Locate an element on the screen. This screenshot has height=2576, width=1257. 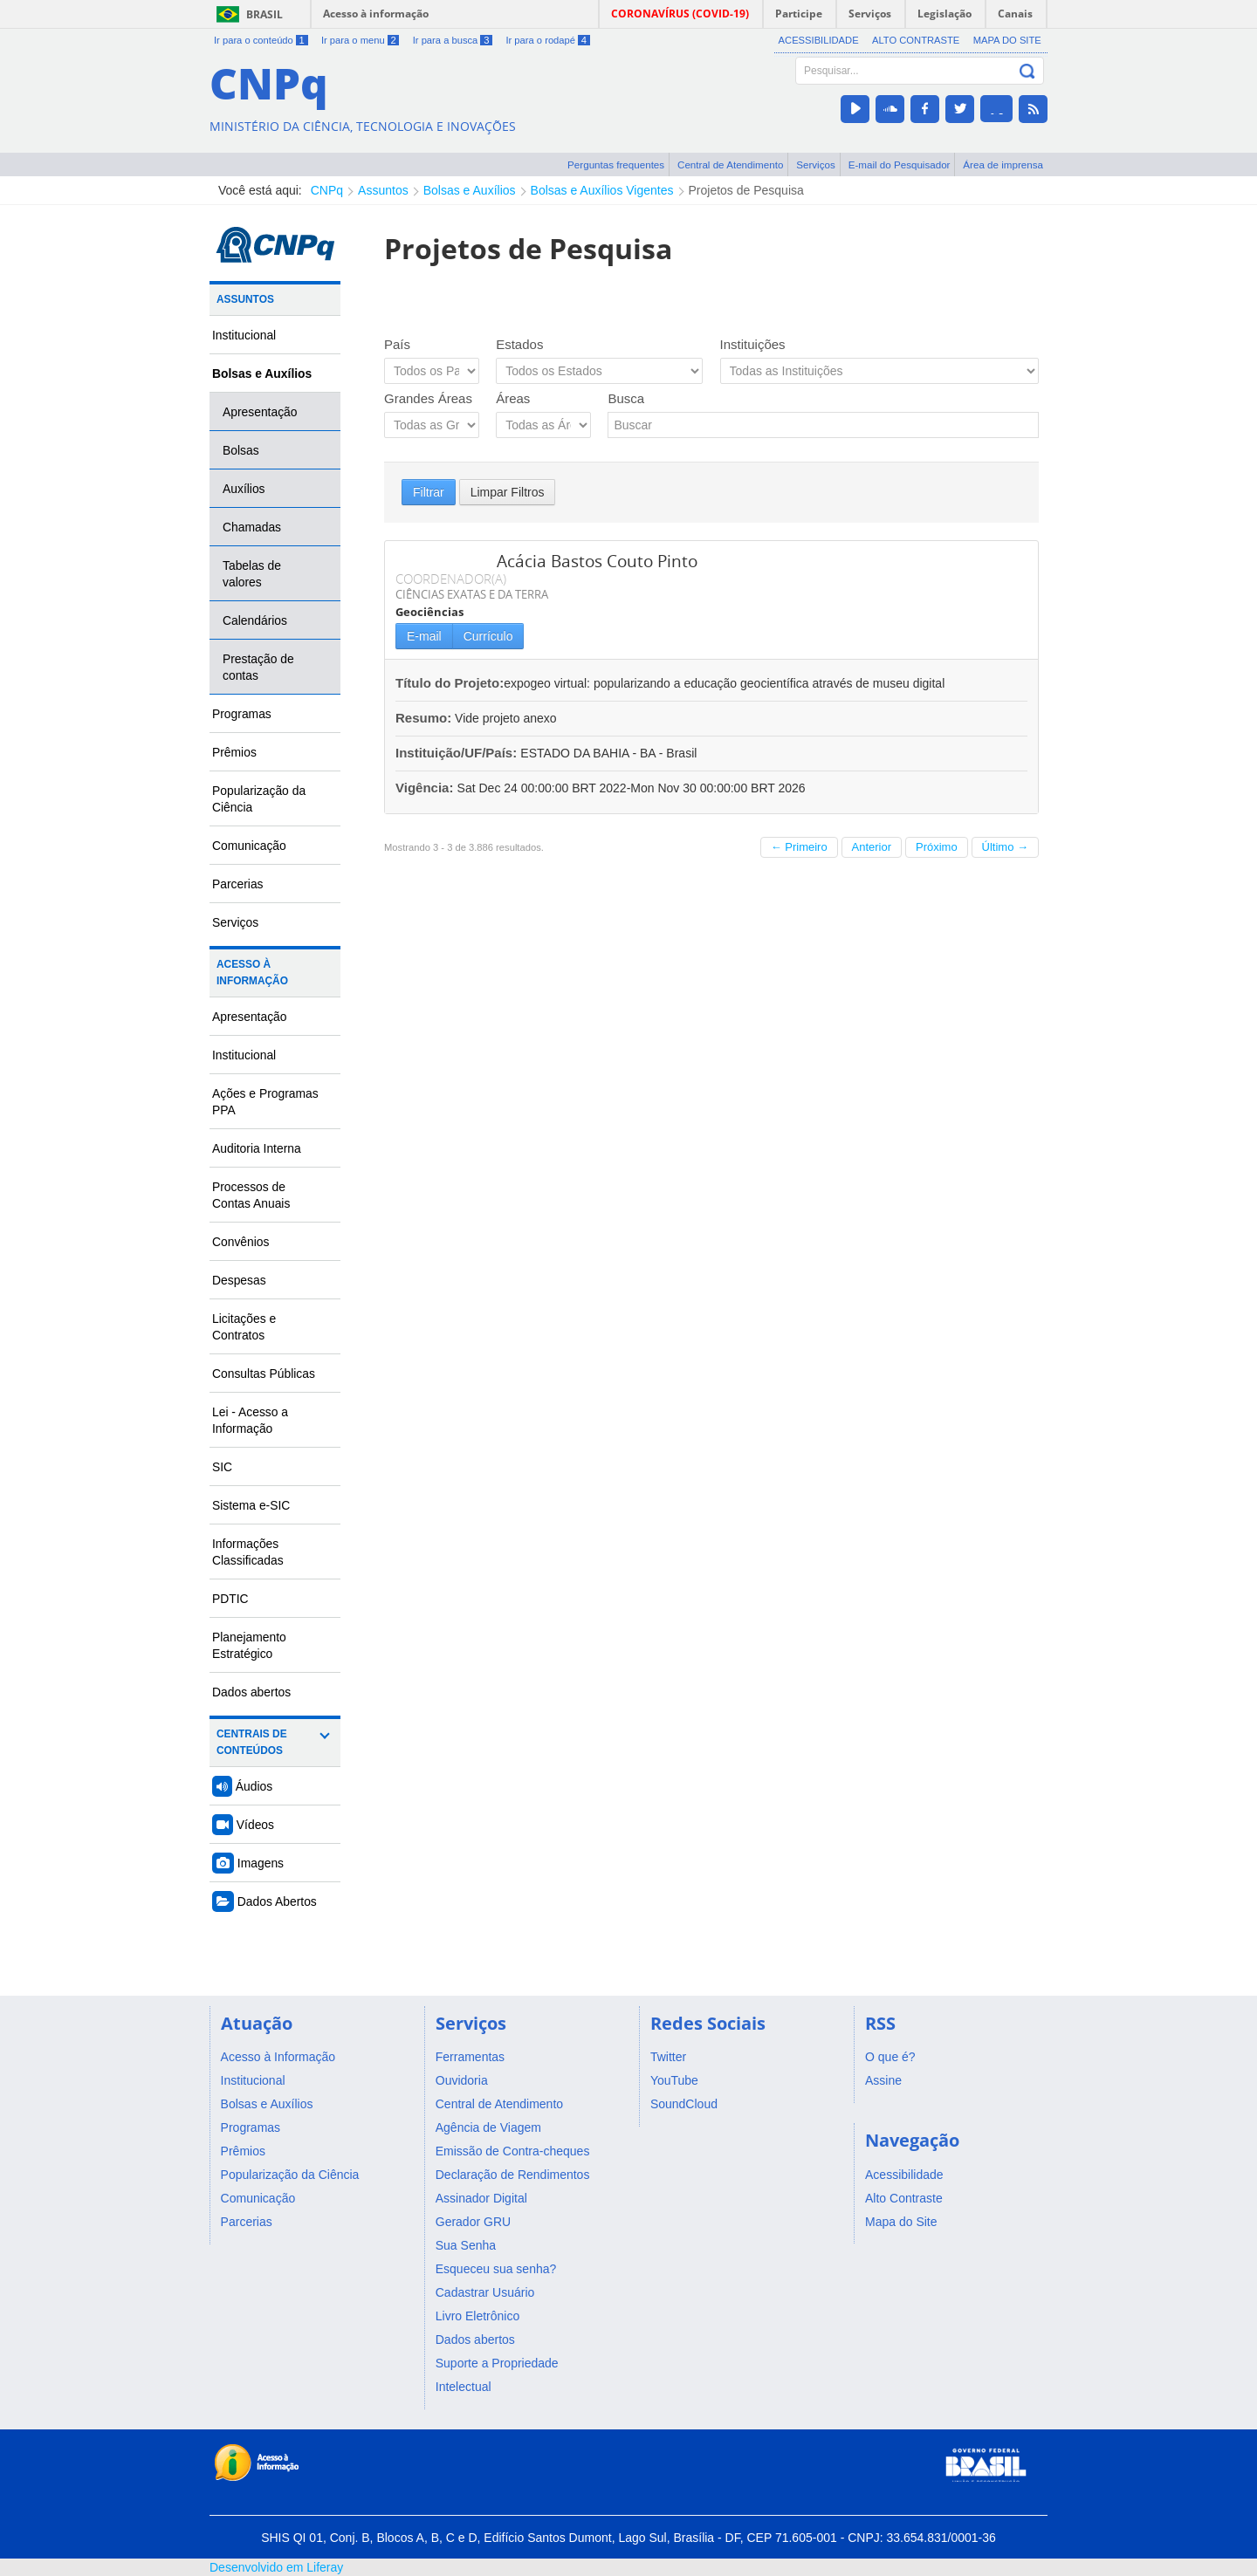
País is located at coordinates (397, 344).